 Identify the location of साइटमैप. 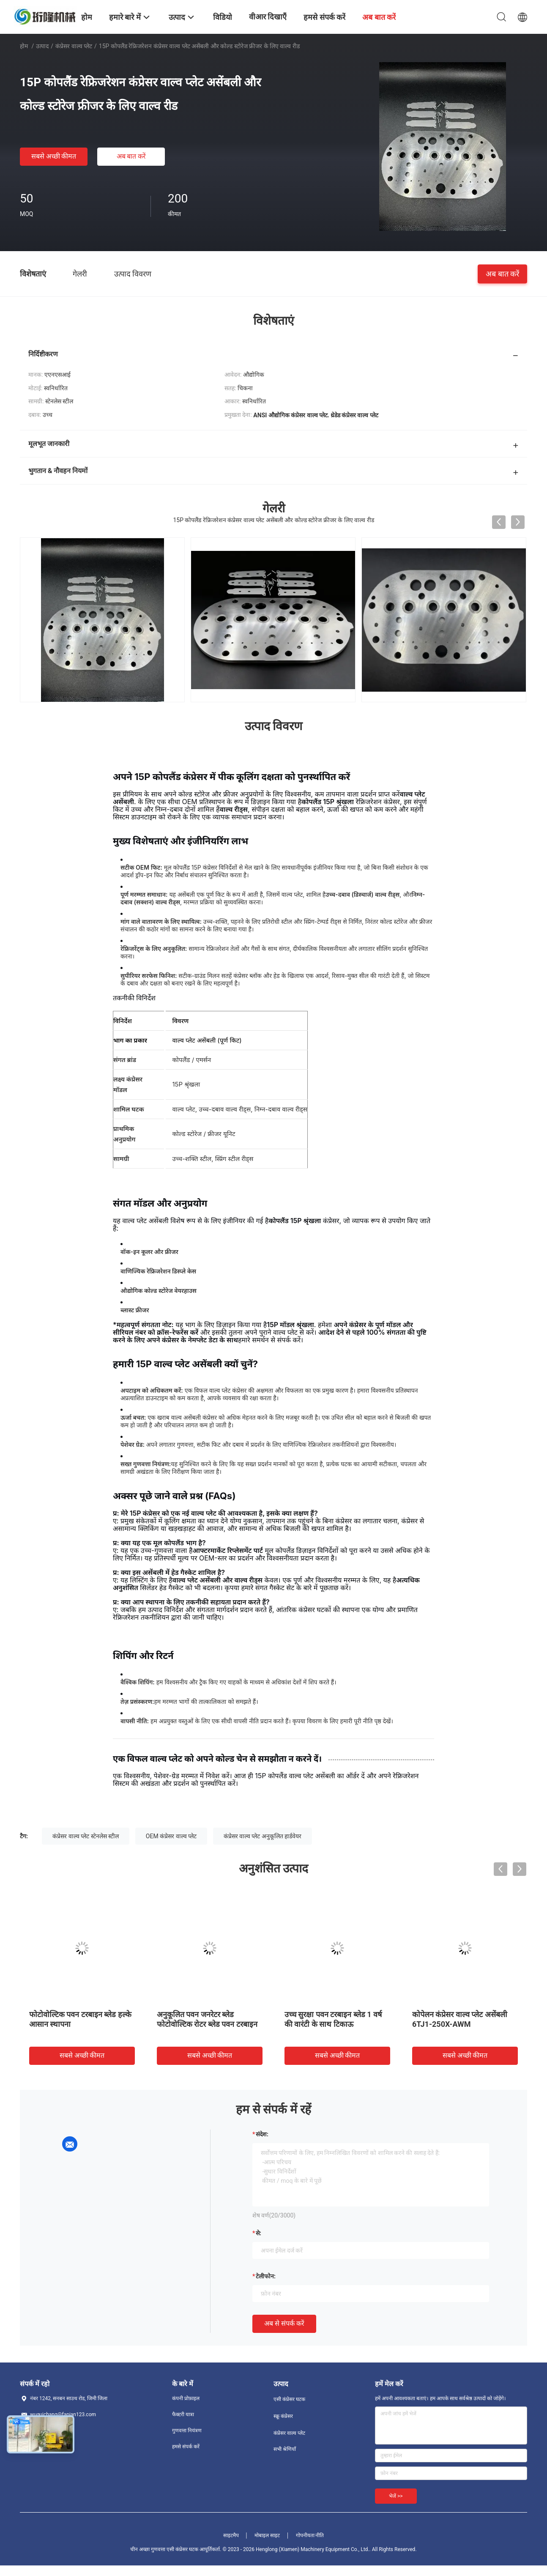
(231, 2535).